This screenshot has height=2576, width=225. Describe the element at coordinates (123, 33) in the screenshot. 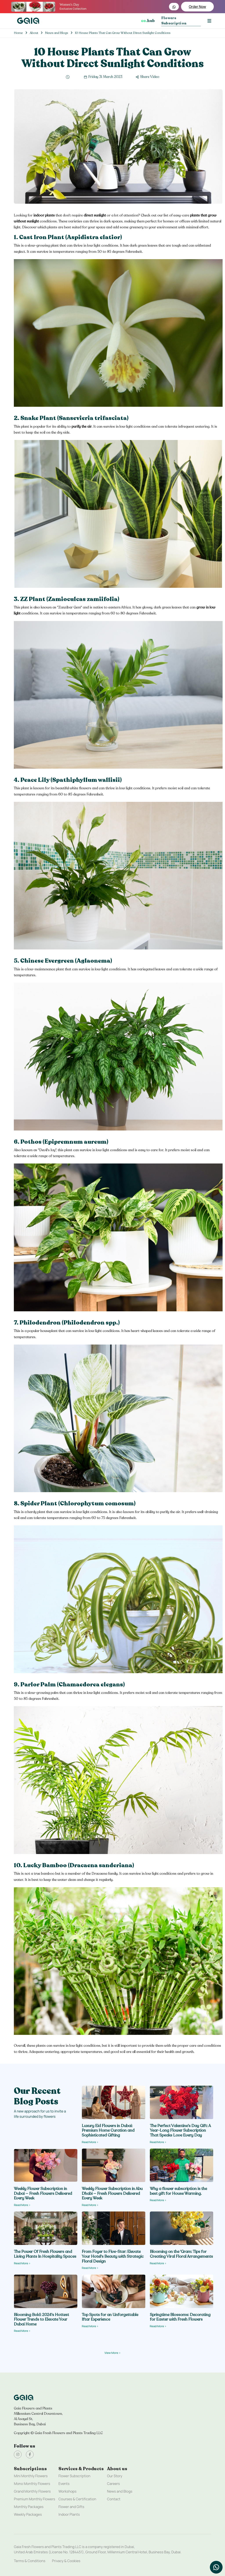

I see `10 House Plants That Can Grow Without Direct Sunlight Conditions` at that location.